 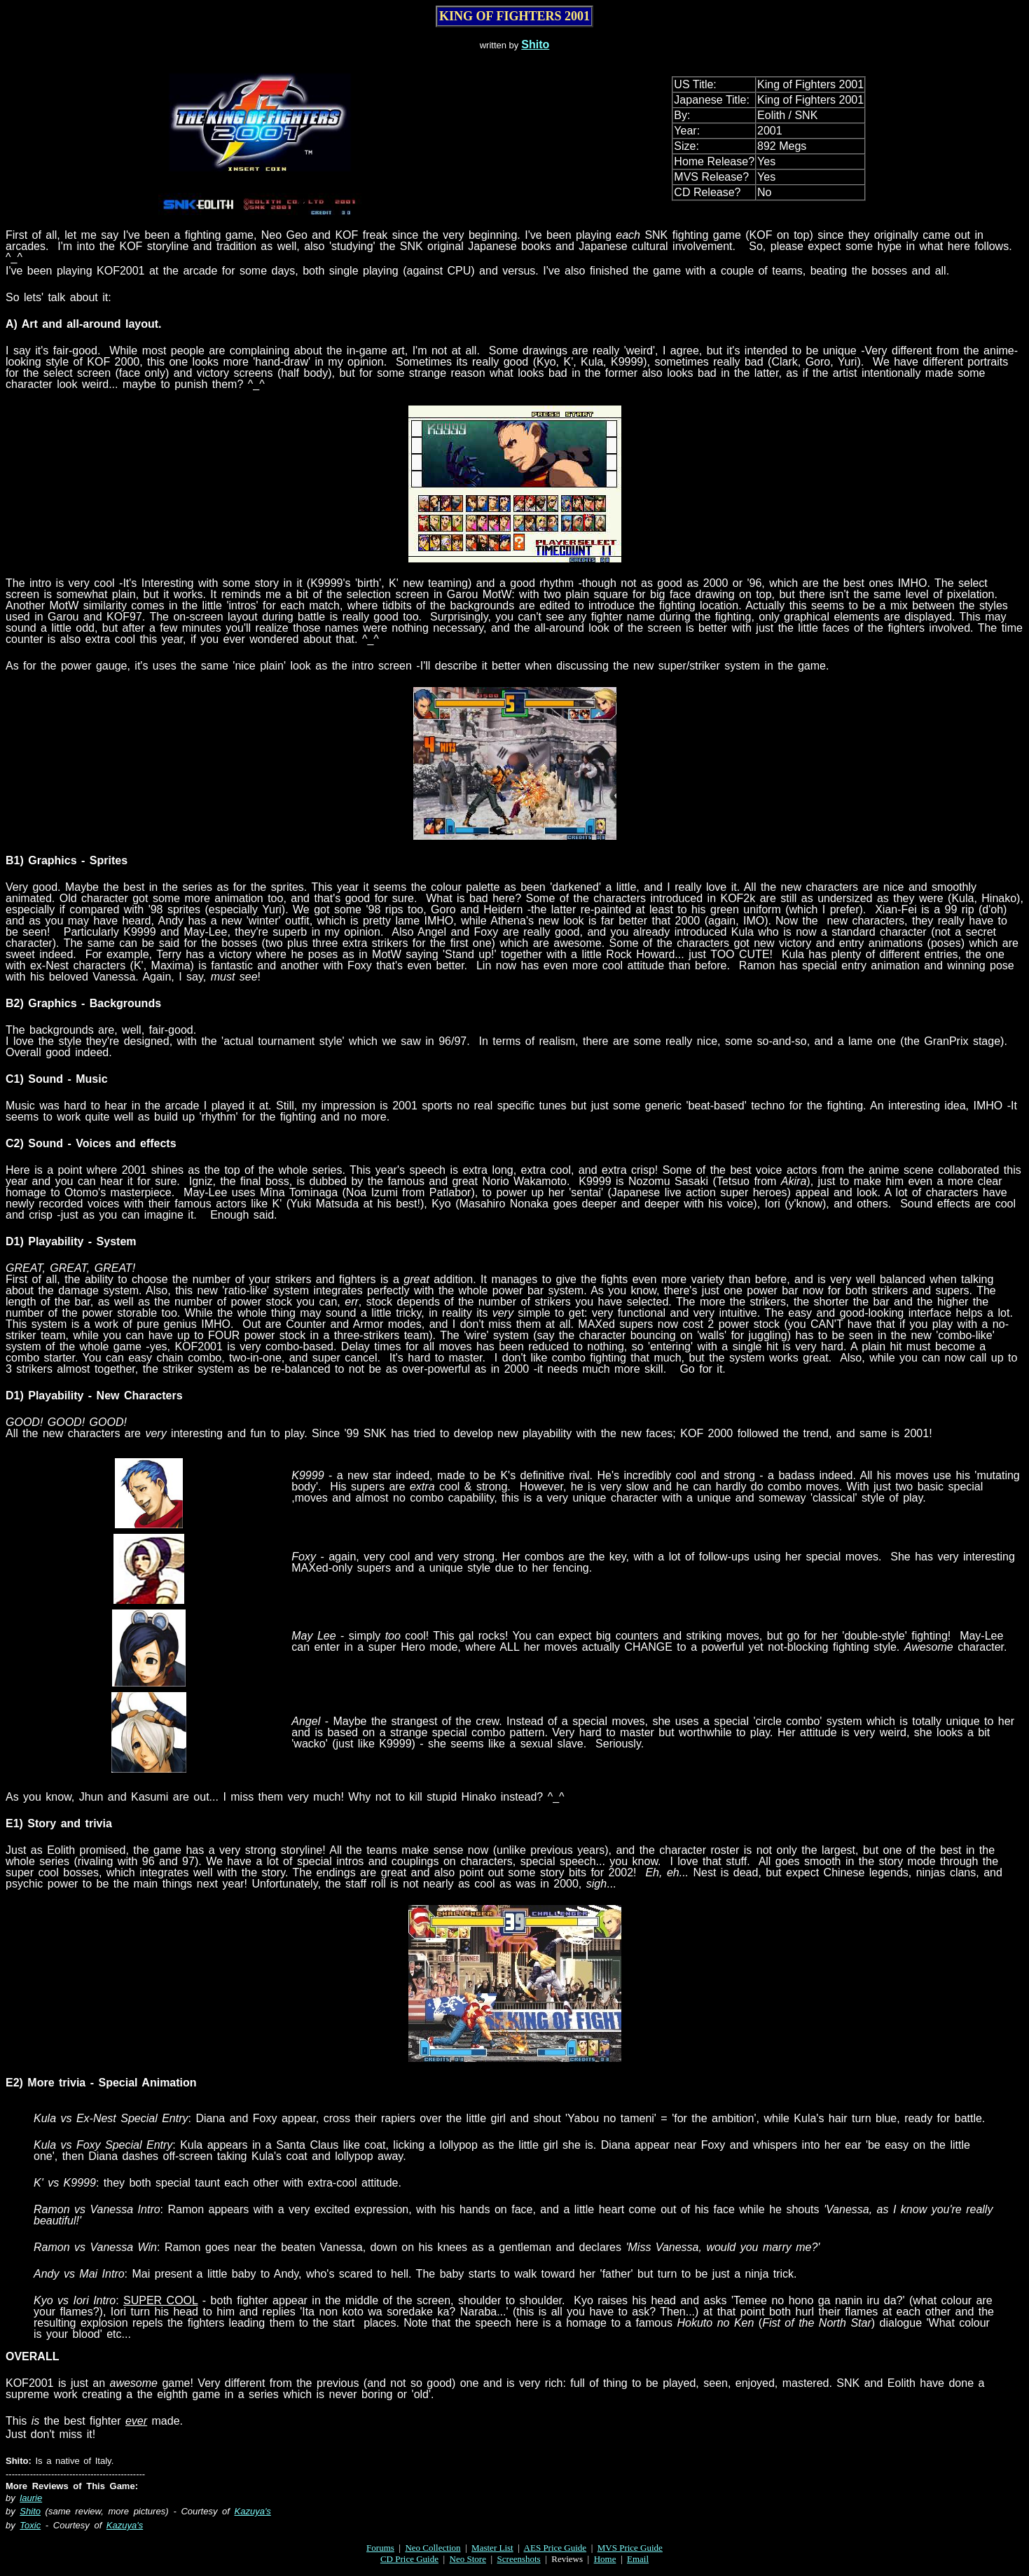 What do you see at coordinates (253, 2511) in the screenshot?
I see `Kazuya's` at bounding box center [253, 2511].